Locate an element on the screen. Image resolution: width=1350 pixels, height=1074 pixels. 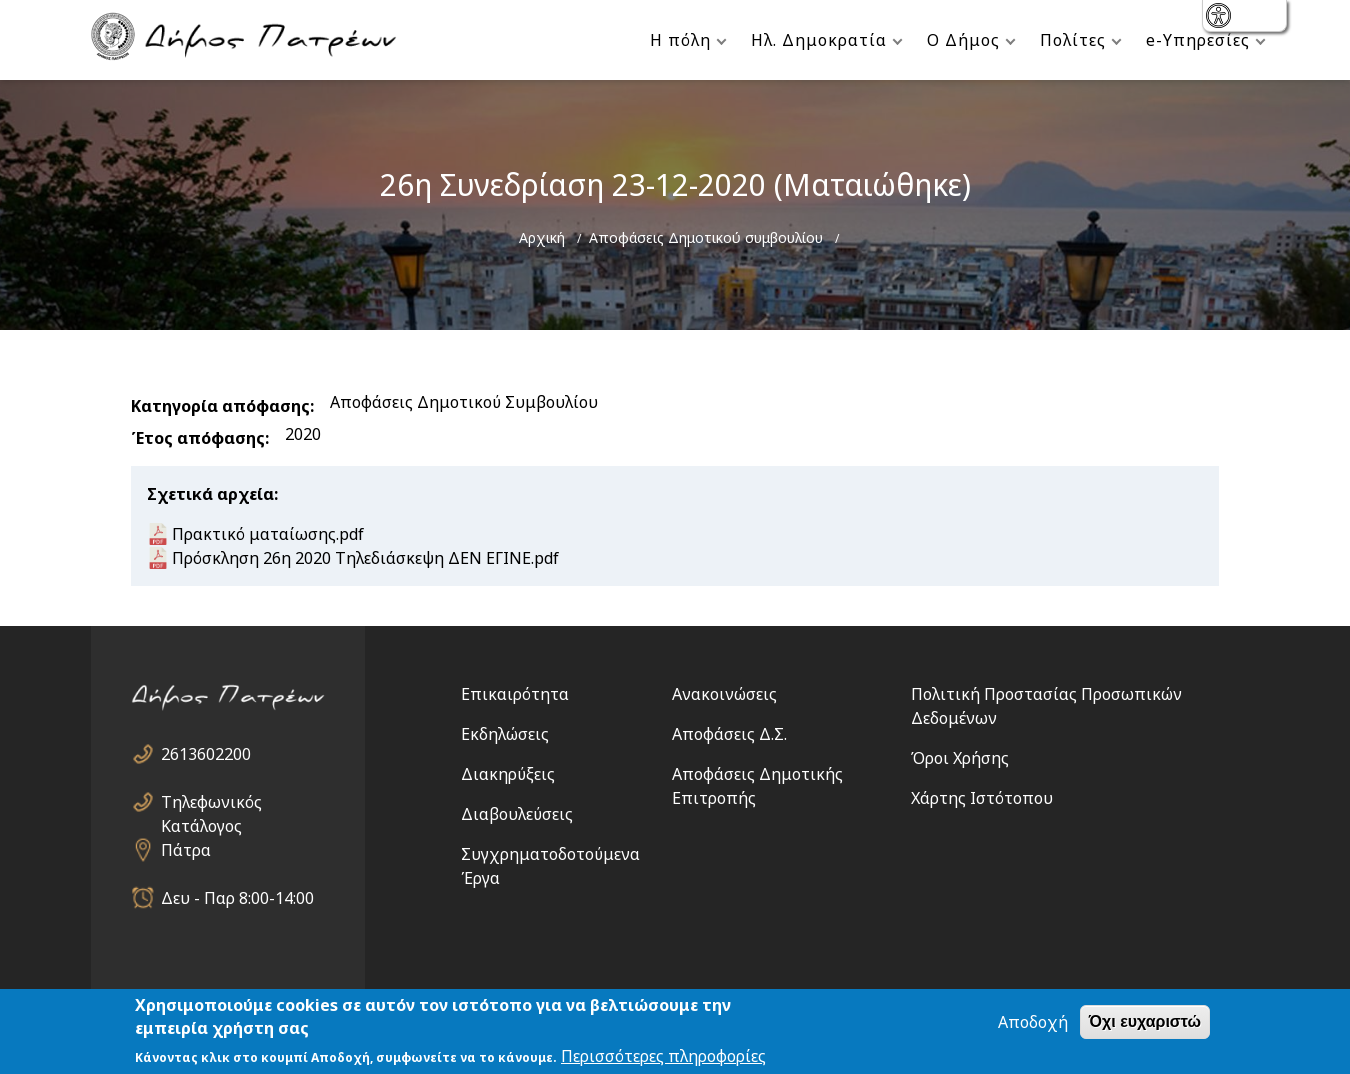
Αποφάσεις Δημοτικού συμβουλίου is located at coordinates (706, 237).